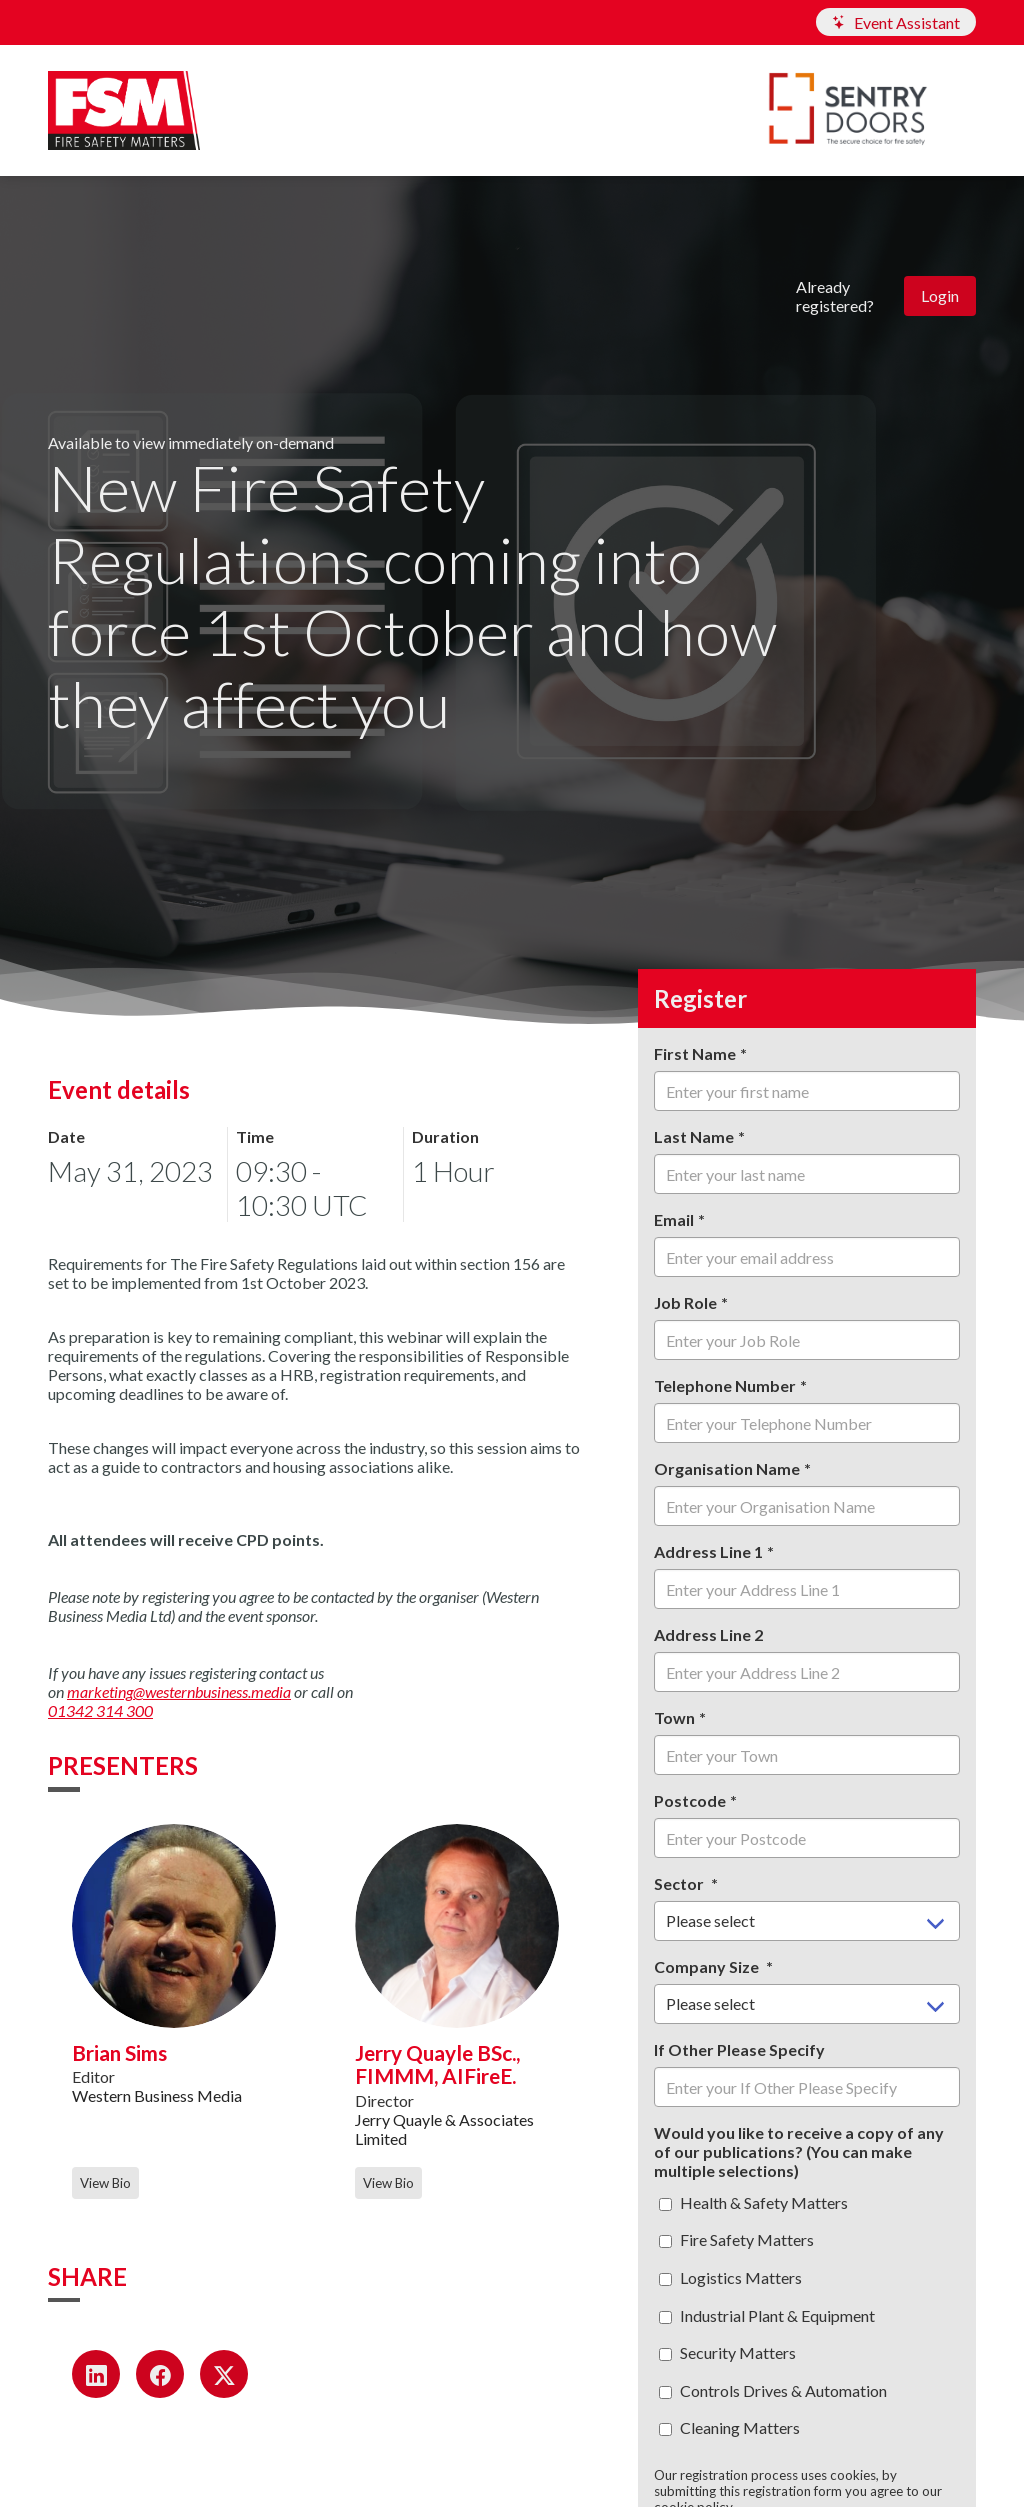 Image resolution: width=1024 pixels, height=2507 pixels. What do you see at coordinates (445, 1136) in the screenshot?
I see `Duration` at bounding box center [445, 1136].